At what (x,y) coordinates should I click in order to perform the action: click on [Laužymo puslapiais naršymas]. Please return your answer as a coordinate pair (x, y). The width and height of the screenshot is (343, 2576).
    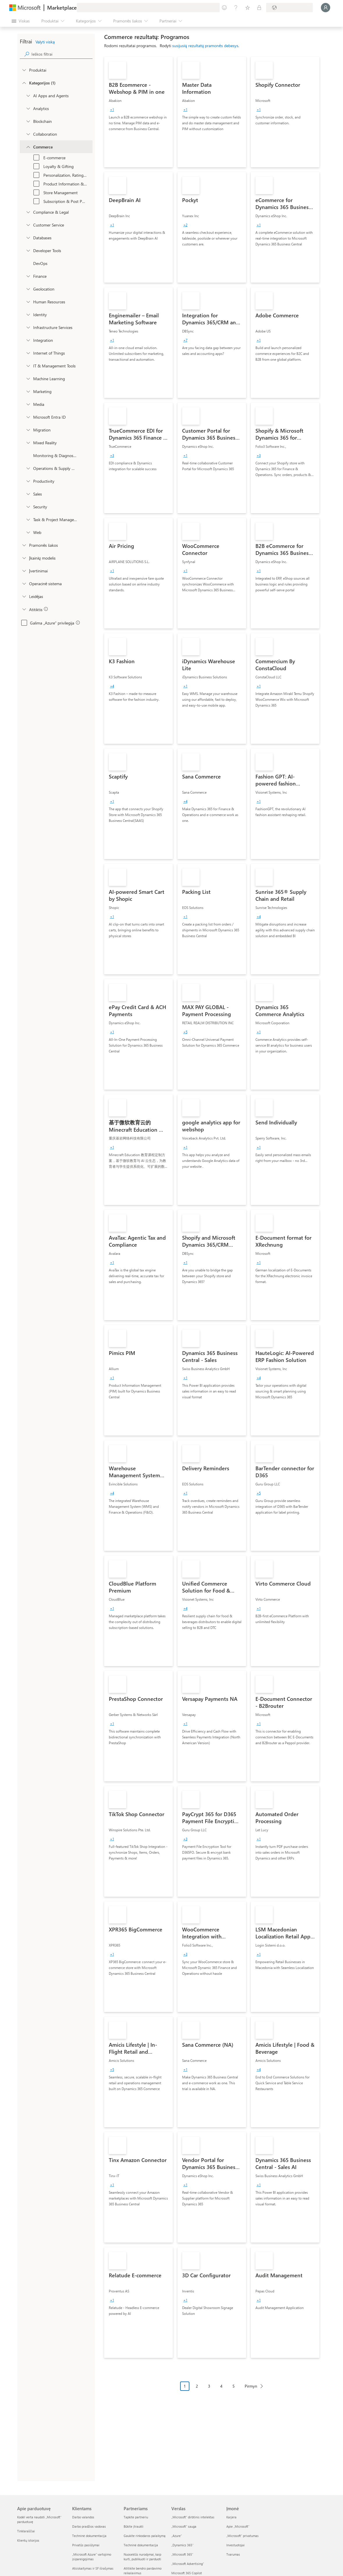
    Looking at the image, I should click on (223, 2390).